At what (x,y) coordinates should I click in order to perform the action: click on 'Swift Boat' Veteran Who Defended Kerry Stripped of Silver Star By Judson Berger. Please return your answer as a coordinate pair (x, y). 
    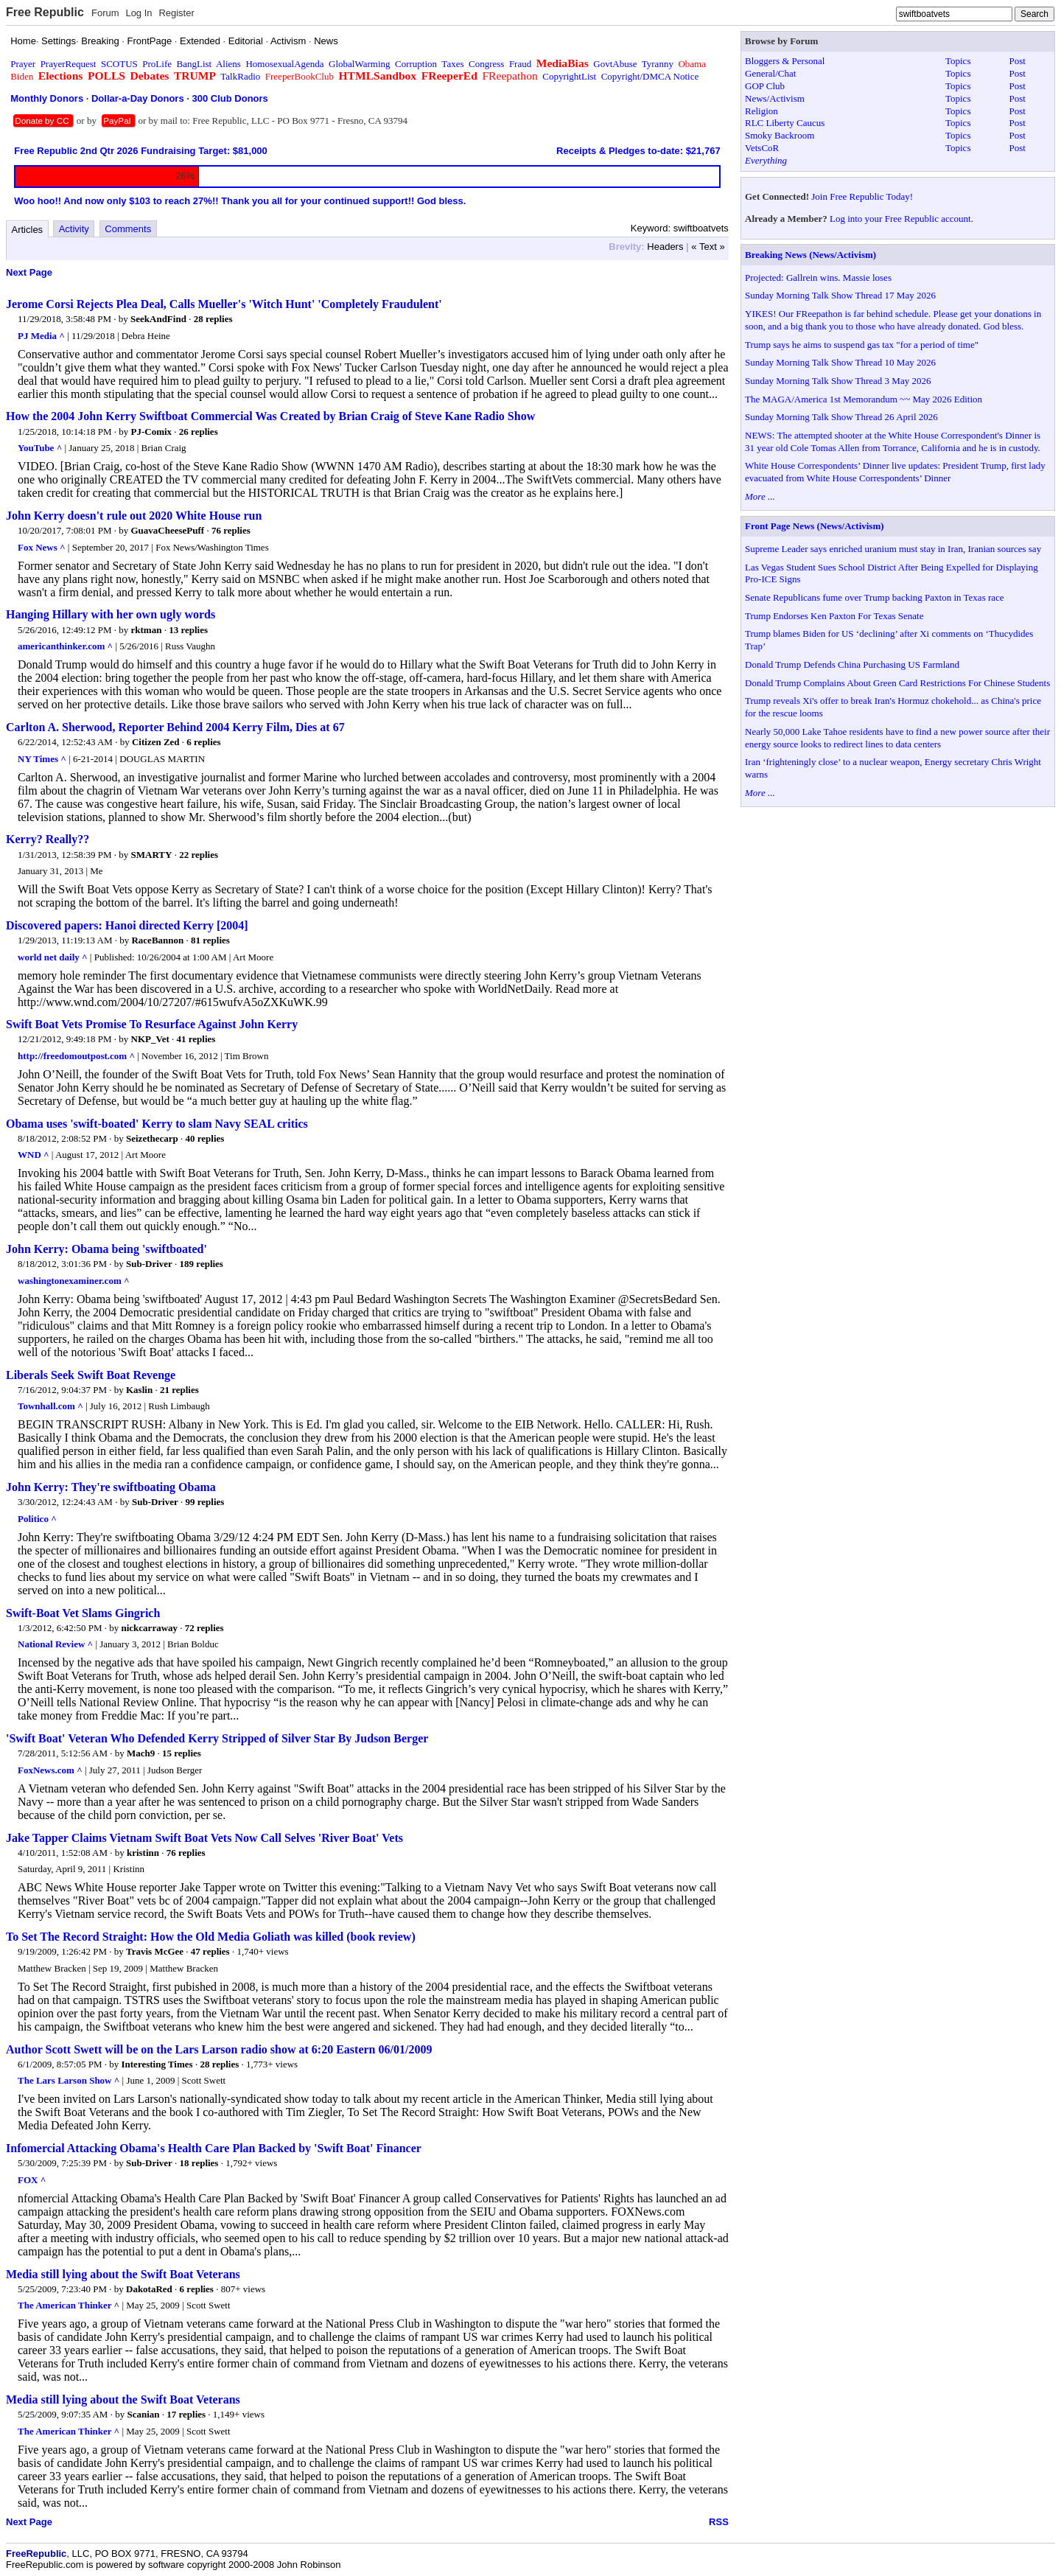
    Looking at the image, I should click on (217, 1738).